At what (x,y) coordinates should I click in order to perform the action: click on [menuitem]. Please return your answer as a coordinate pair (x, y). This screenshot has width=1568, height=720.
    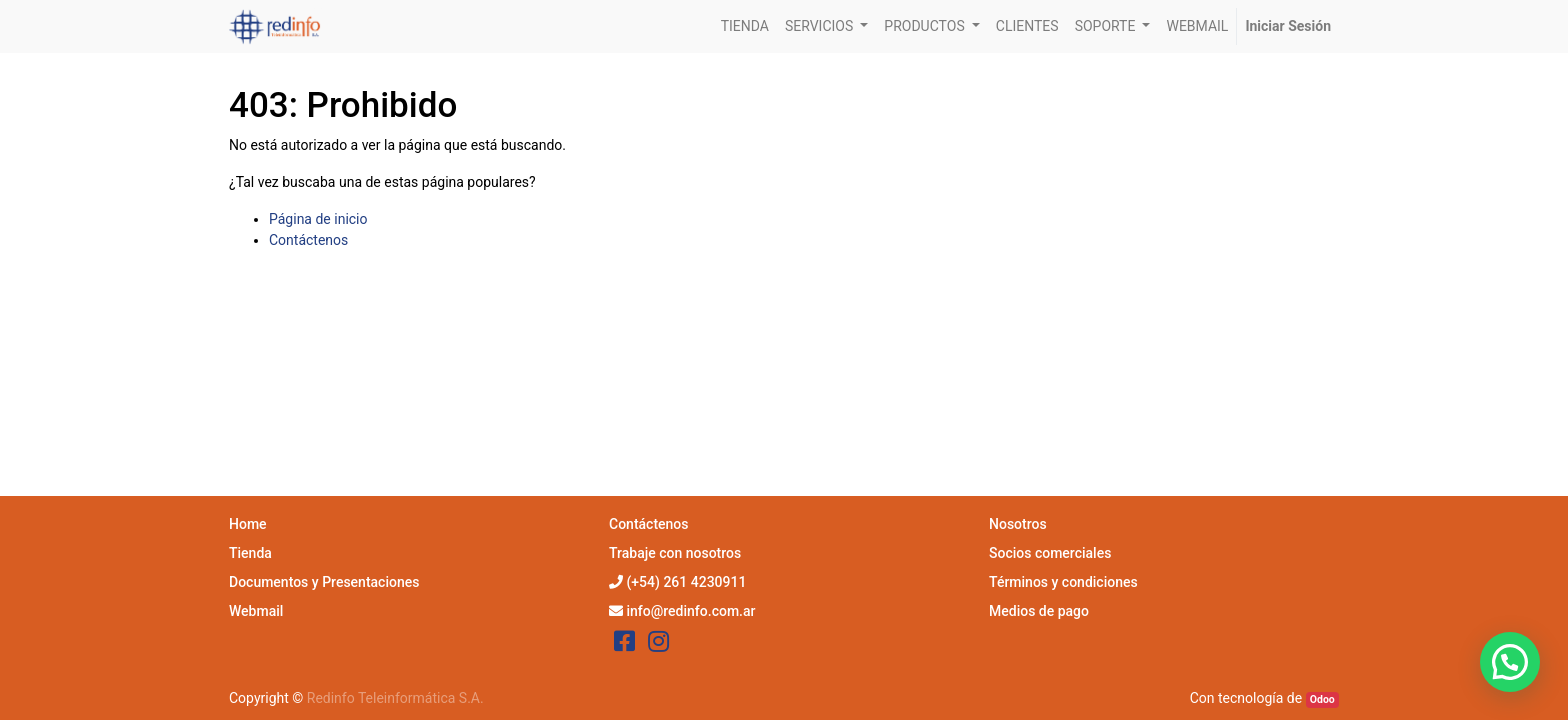
    Looking at the image, I should click on (745, 26).